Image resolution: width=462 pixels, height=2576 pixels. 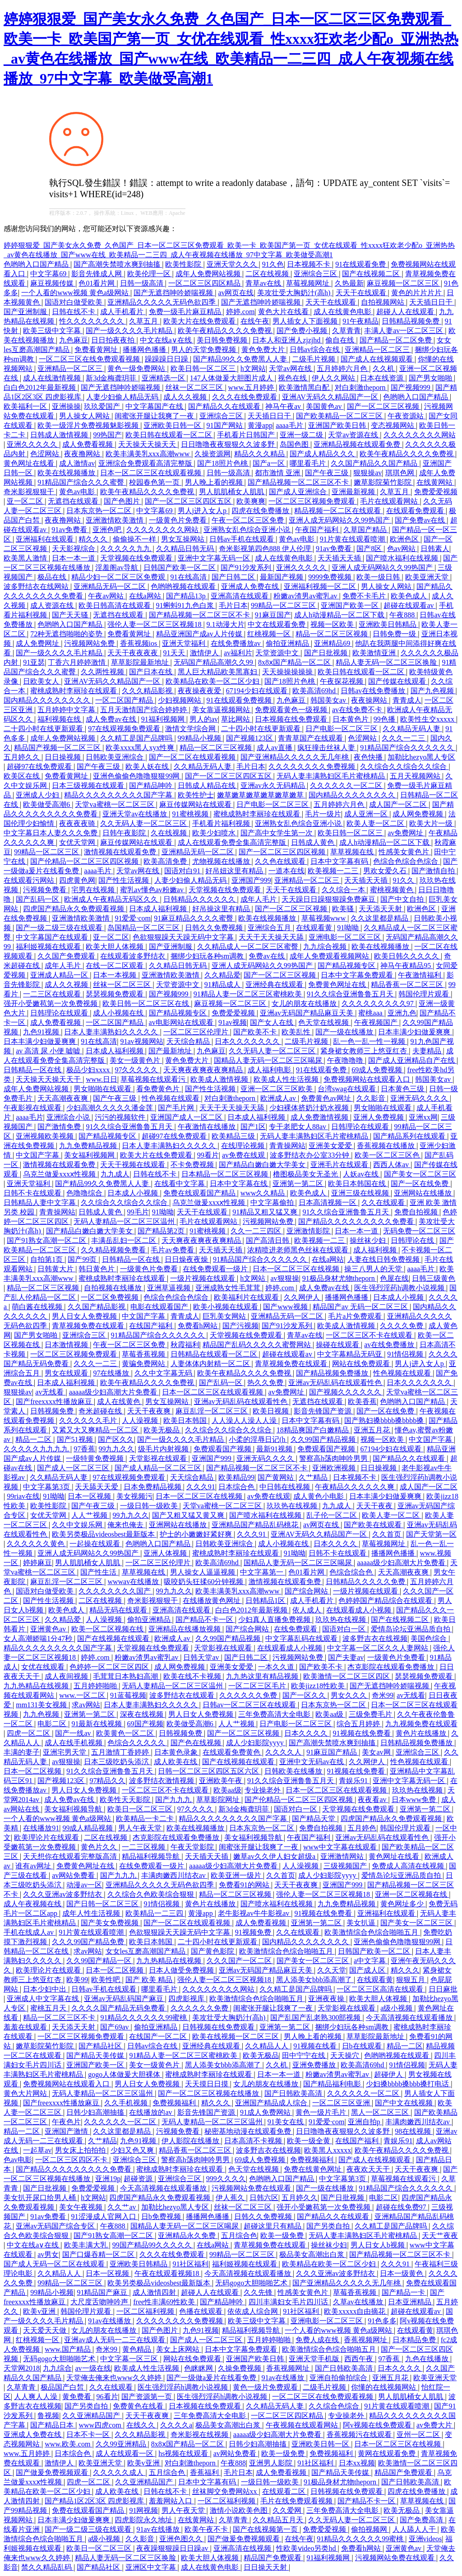 What do you see at coordinates (124, 1998) in the screenshot?
I see `亚洲av无码乱码国产麻豆` at bounding box center [124, 1998].